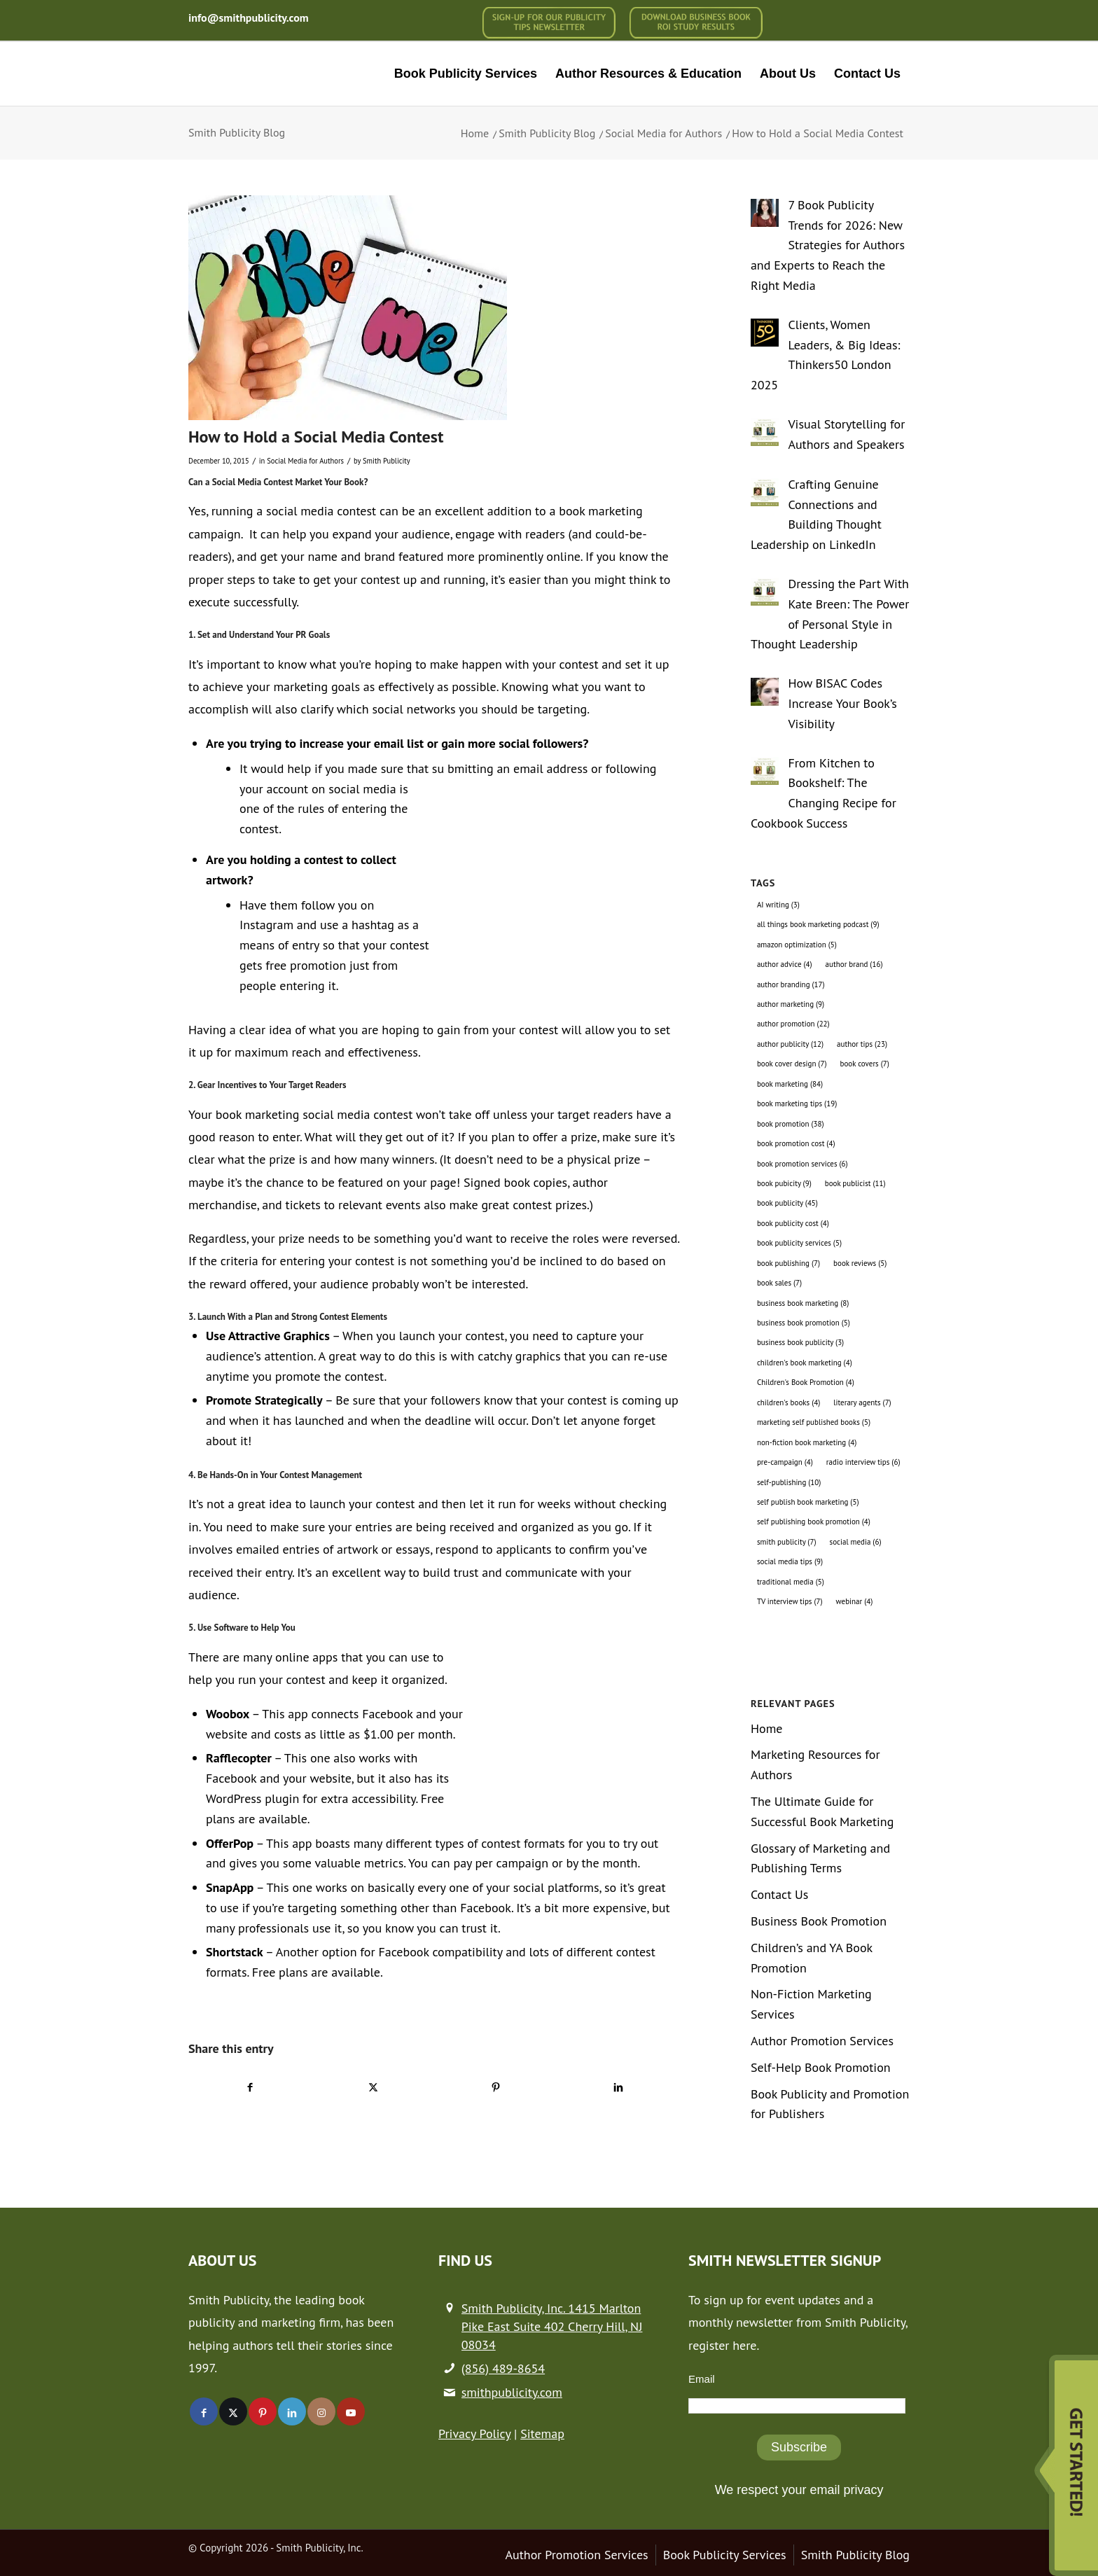 Image resolution: width=1098 pixels, height=2576 pixels. Describe the element at coordinates (549, 23) in the screenshot. I see `[menuitem]` at that location.